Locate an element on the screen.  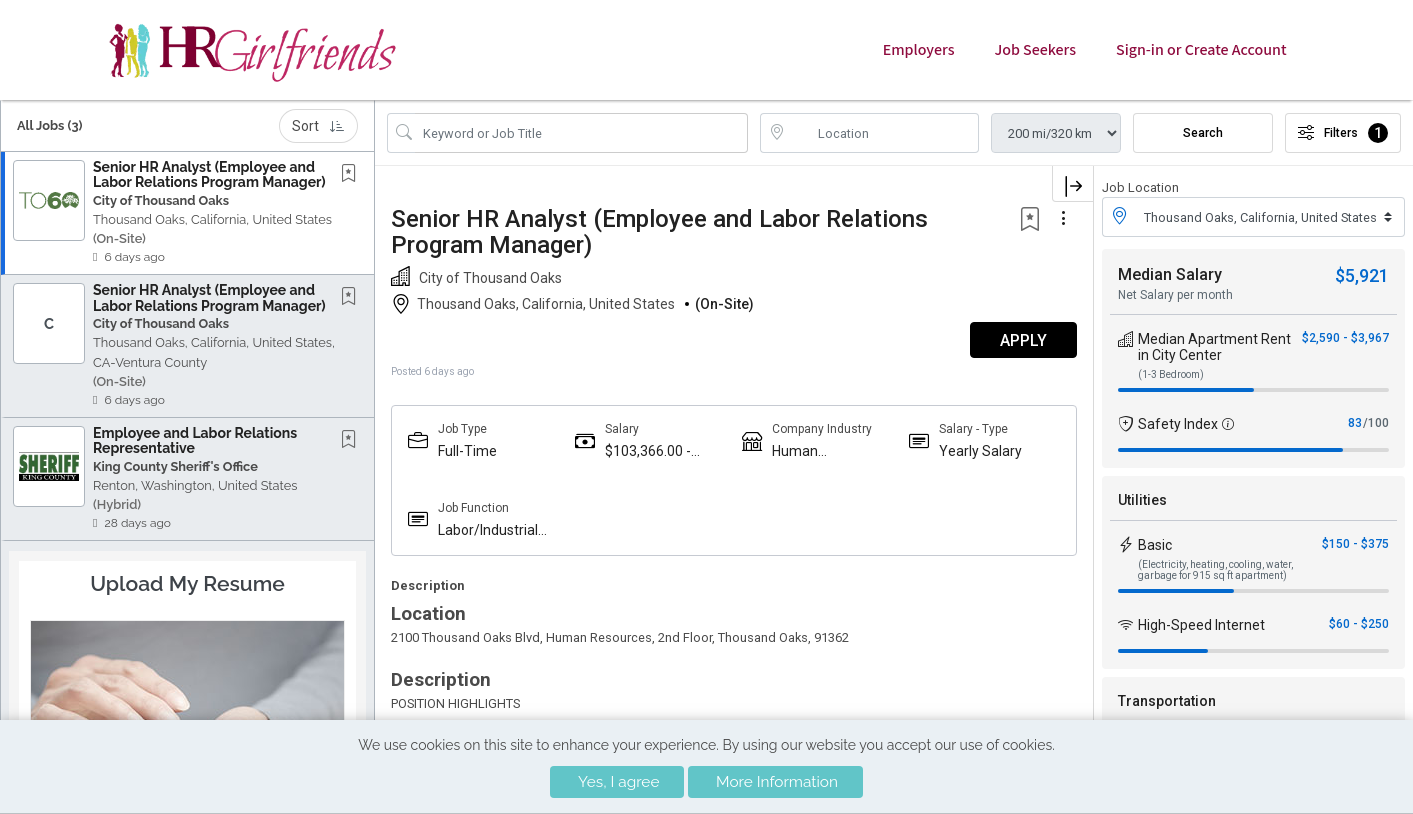
Net Salary per month is located at coordinates (1175, 295).